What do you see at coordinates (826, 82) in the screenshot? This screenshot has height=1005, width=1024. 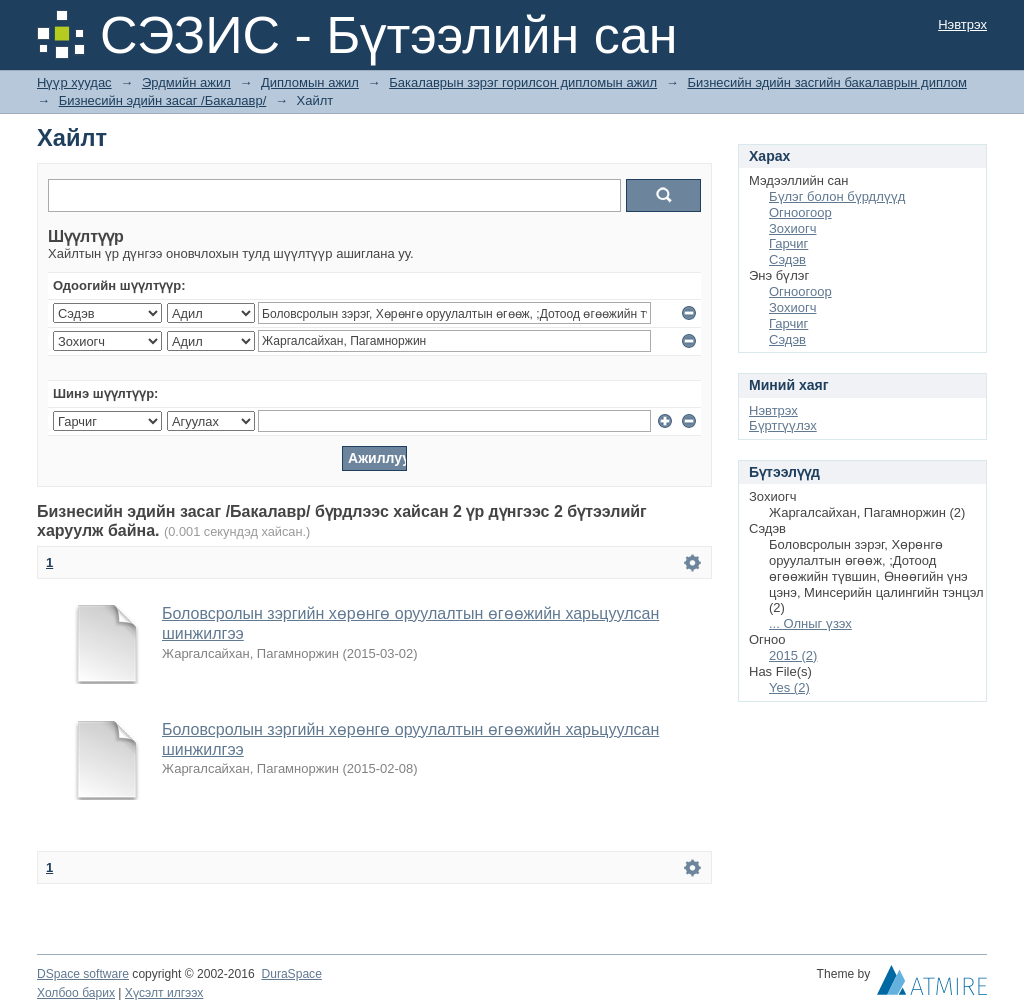 I see `Бизнесийн эдийн засгийн бакалаврын диплом` at bounding box center [826, 82].